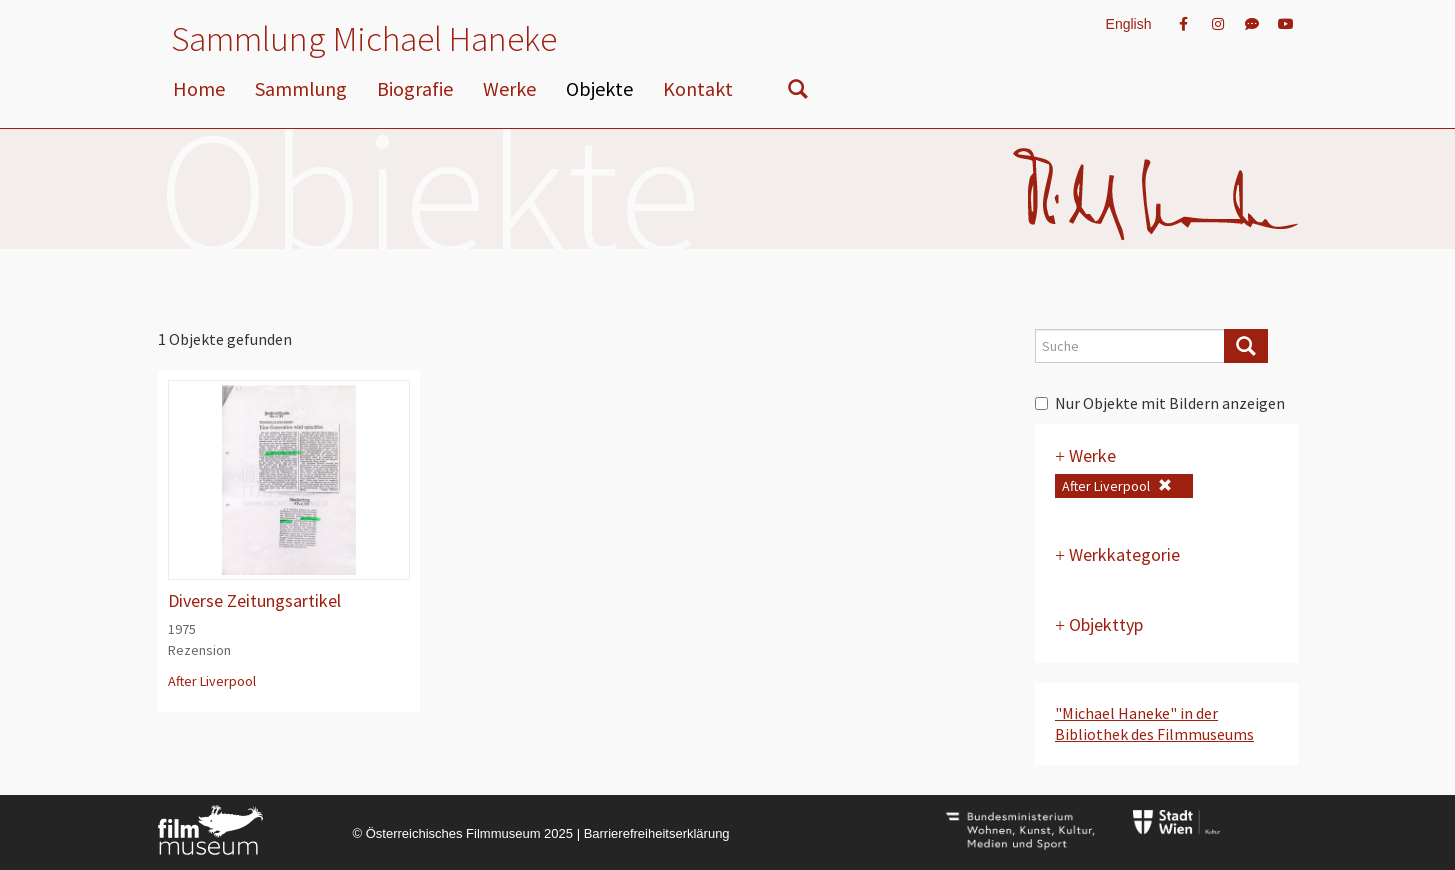  I want to click on Diverse Zeitungsartikel, so click(254, 600).